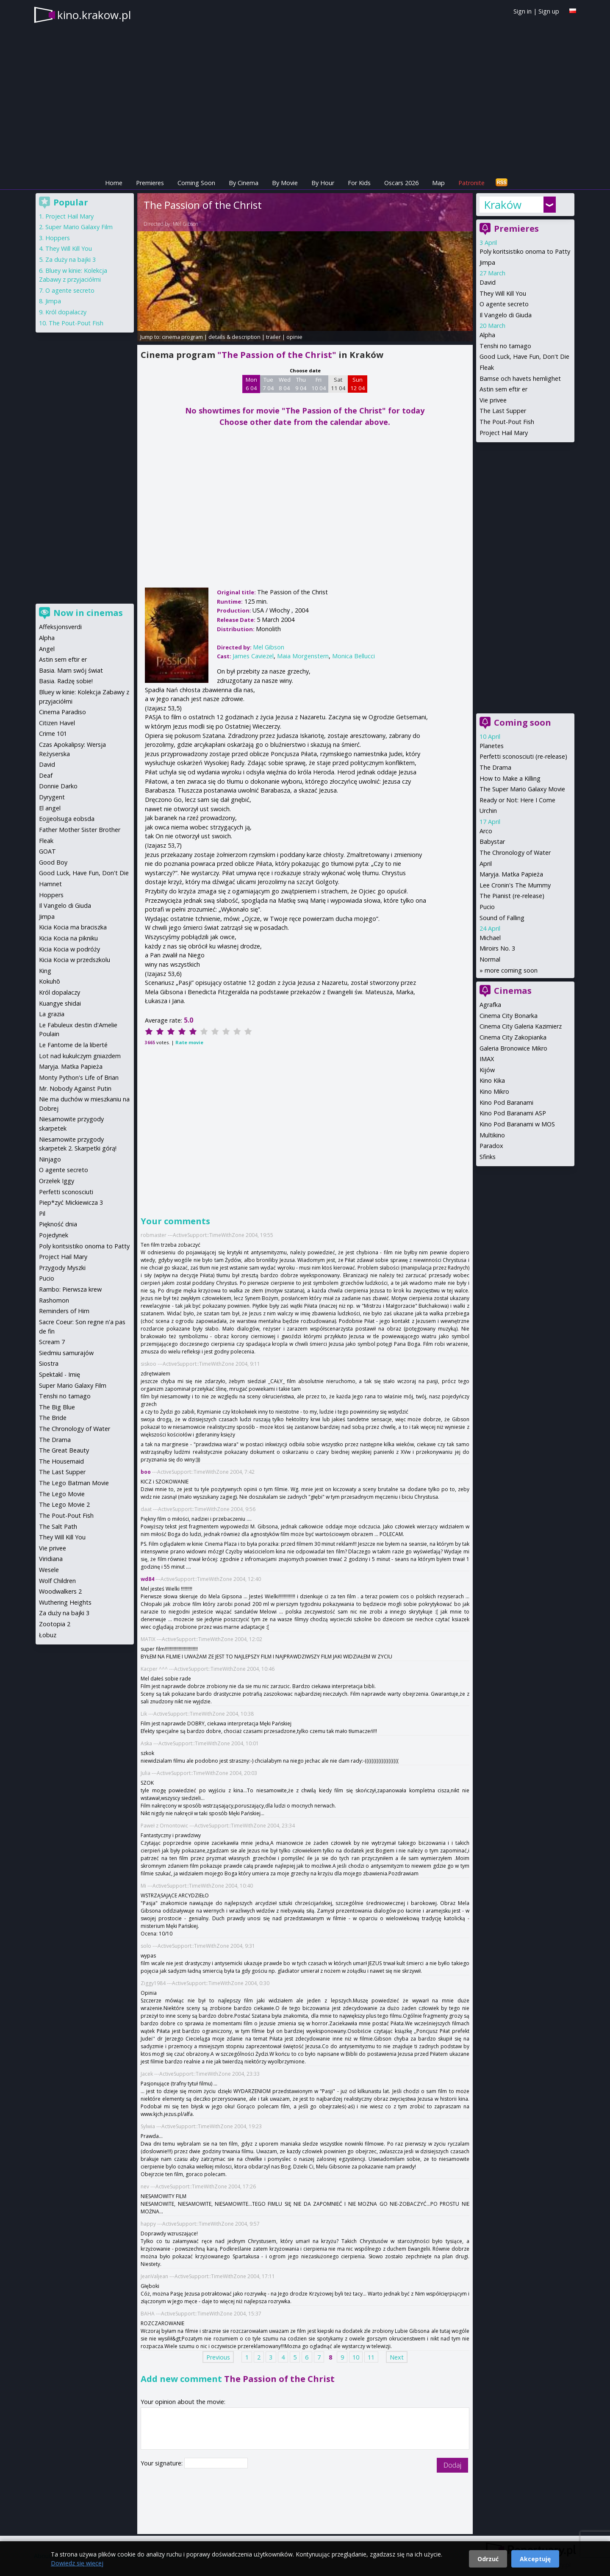 This screenshot has width=610, height=2576. I want to click on Oscars 2026, so click(401, 183).